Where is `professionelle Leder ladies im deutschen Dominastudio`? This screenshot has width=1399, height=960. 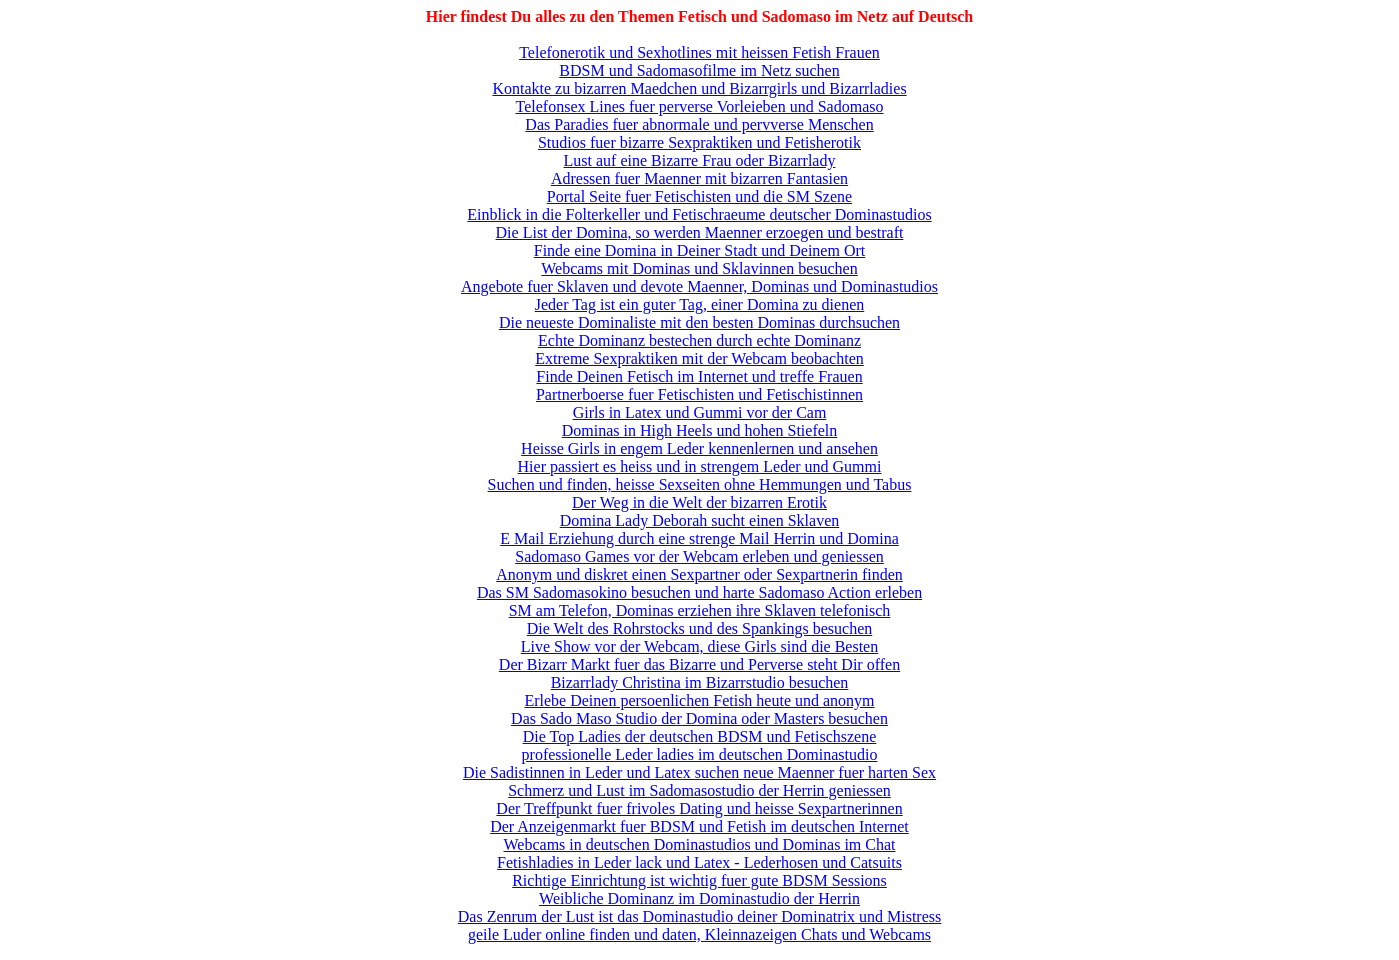
professionelle Leder ladies im deutschen Dominastudio is located at coordinates (700, 754).